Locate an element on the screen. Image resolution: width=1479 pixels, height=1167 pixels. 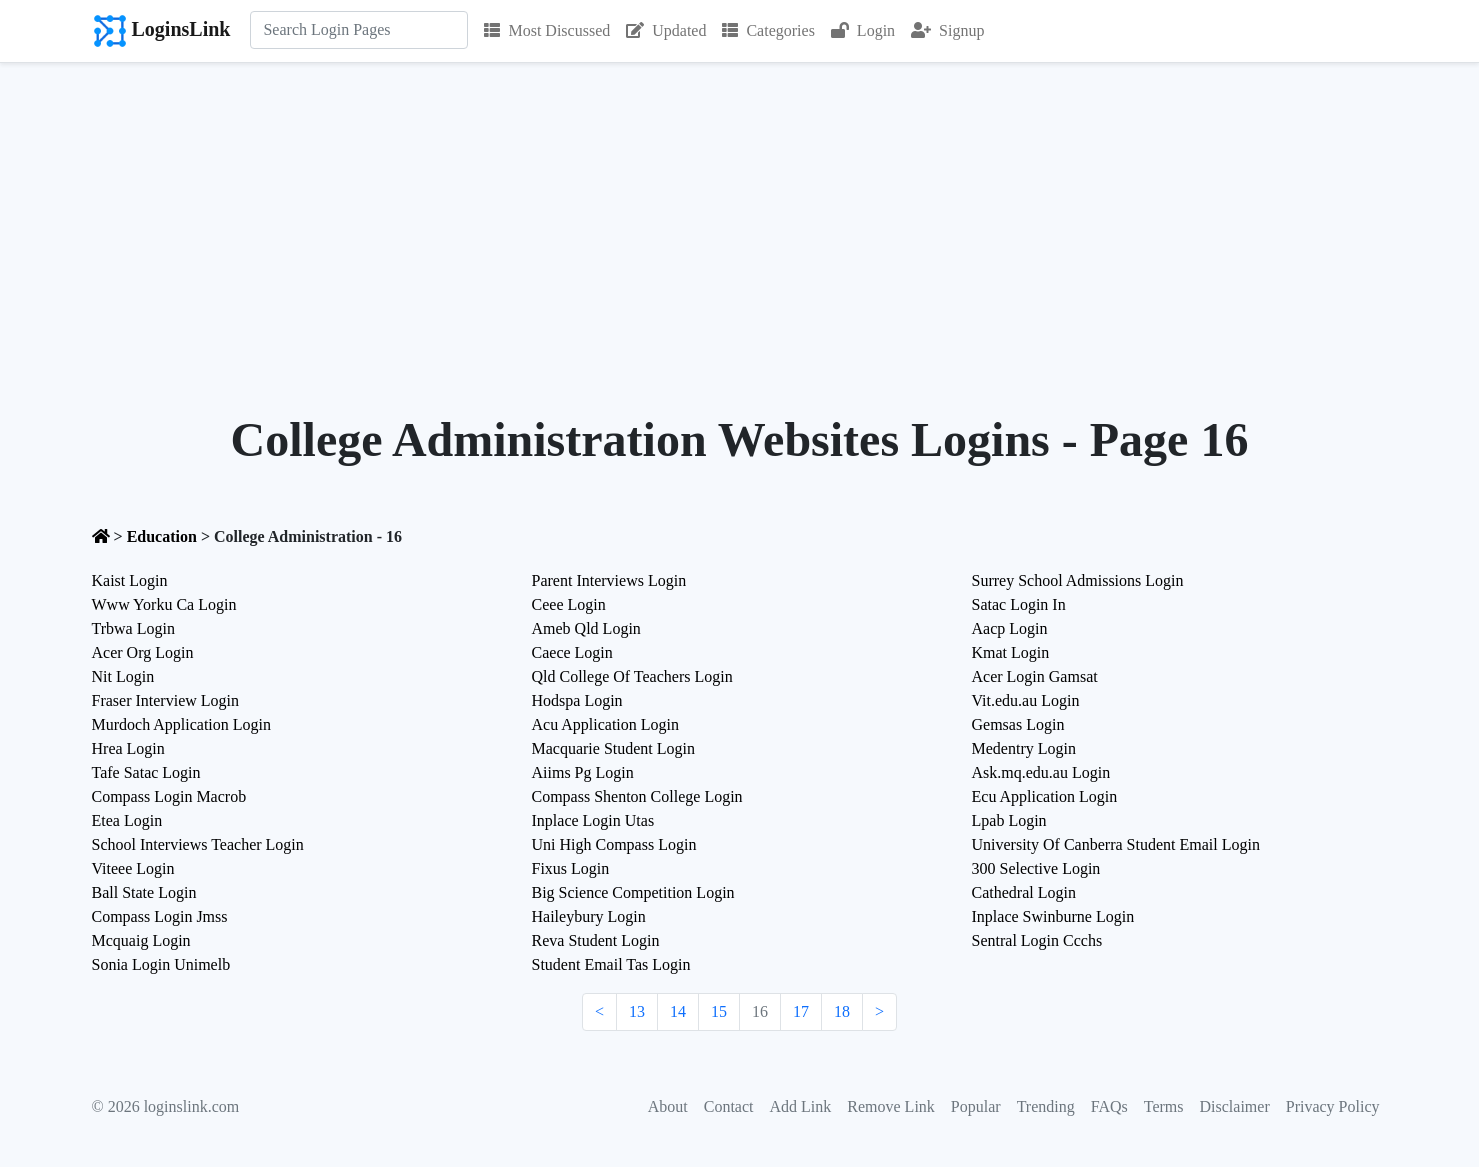
15 is located at coordinates (719, 1011).